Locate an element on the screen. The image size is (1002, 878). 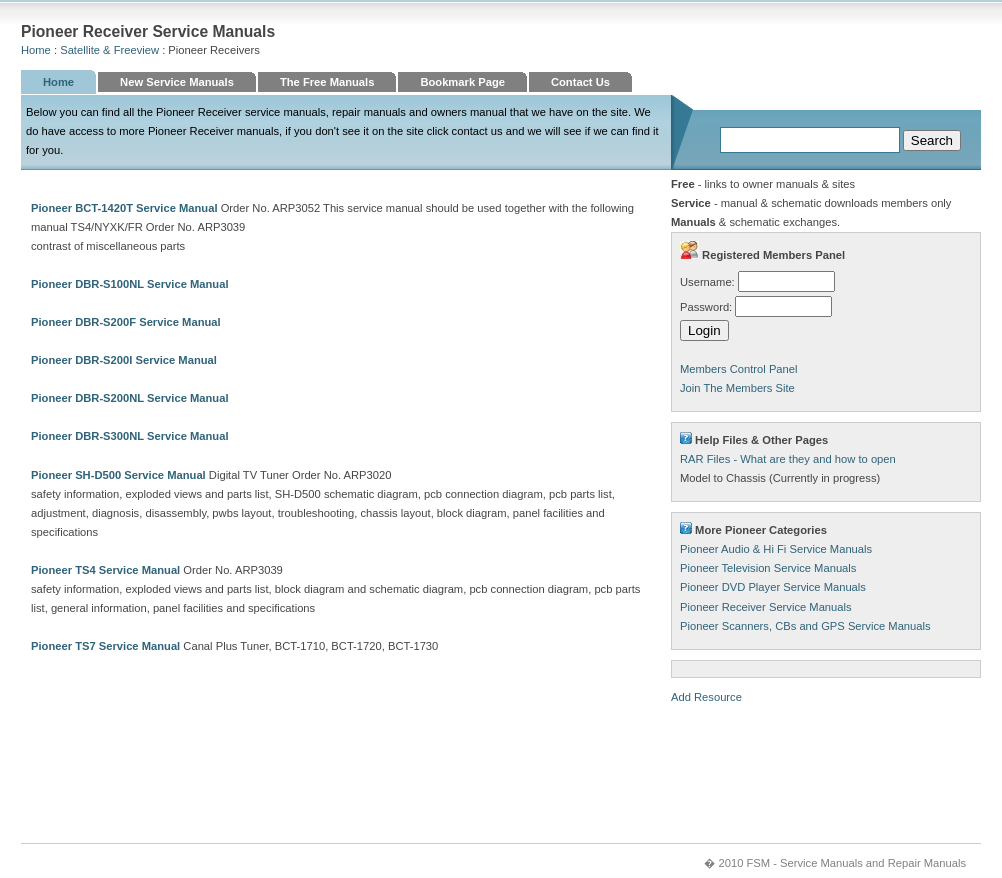
Pioneer DVD Player Service Manuals is located at coordinates (773, 587).